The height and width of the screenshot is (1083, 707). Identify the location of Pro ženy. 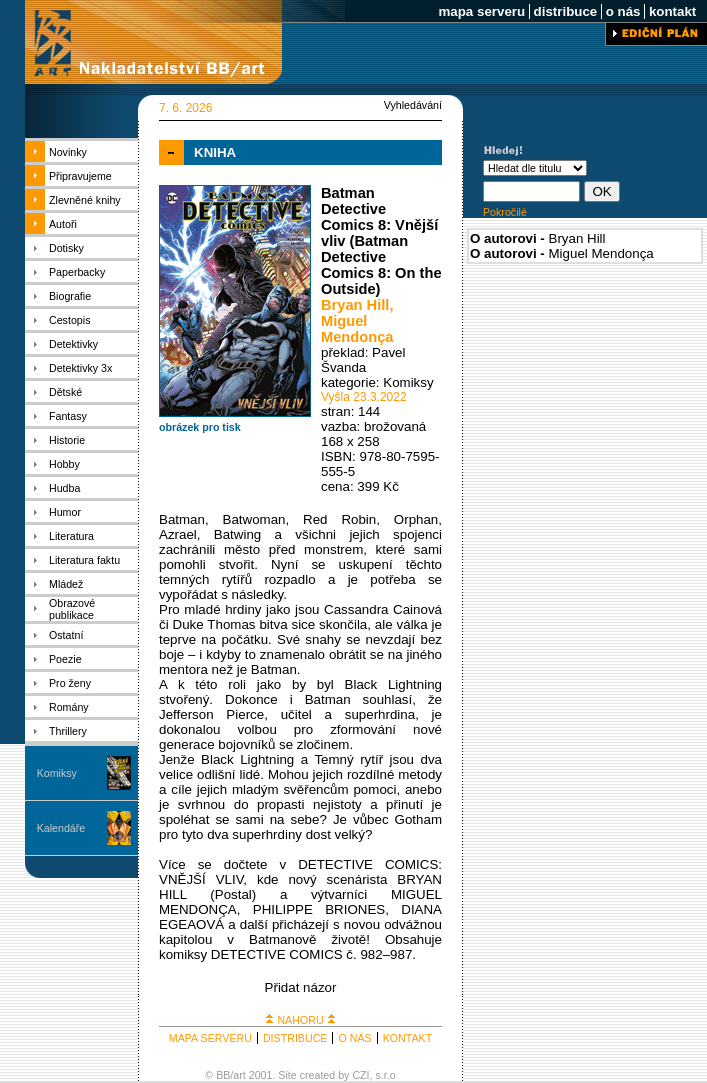
(70, 683).